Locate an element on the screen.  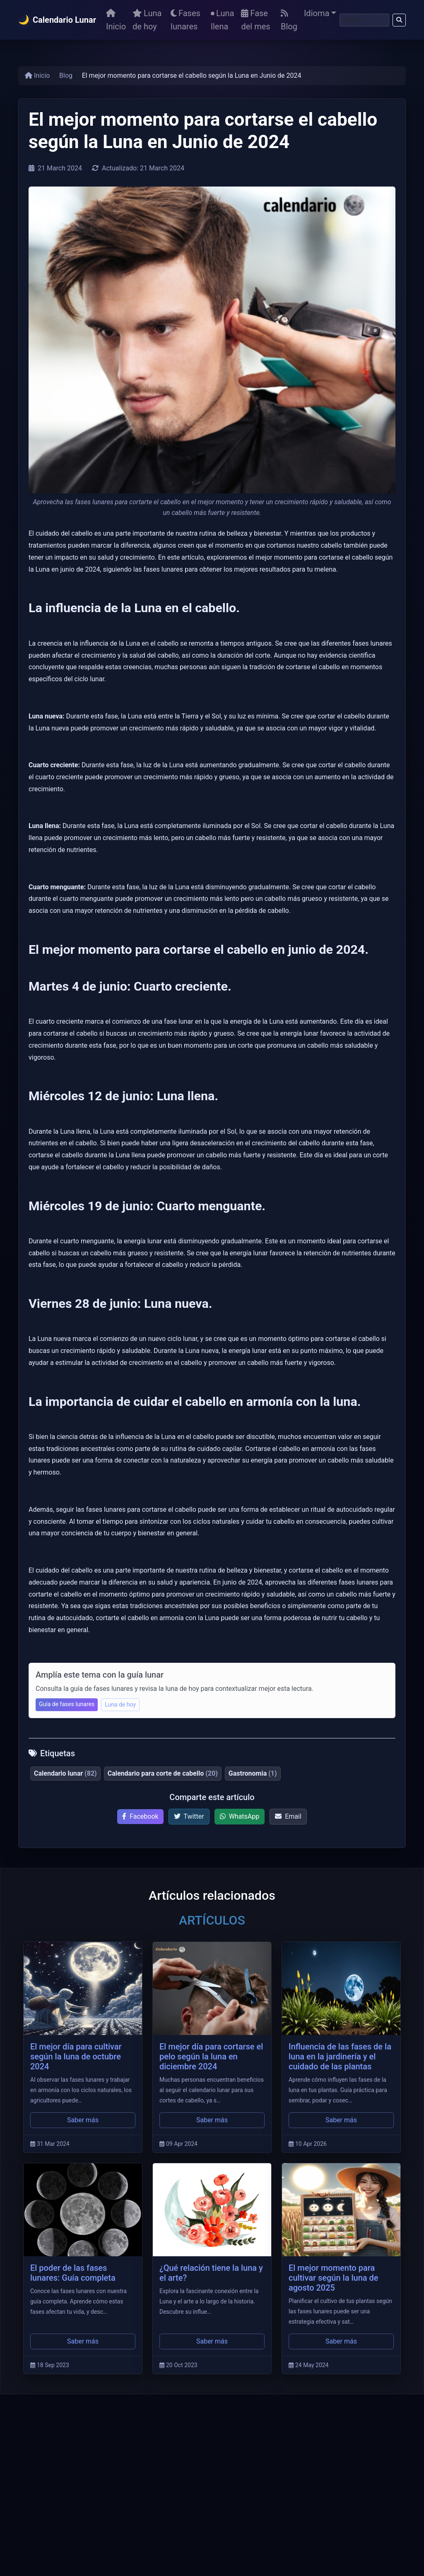
Twitter is located at coordinates (189, 1816).